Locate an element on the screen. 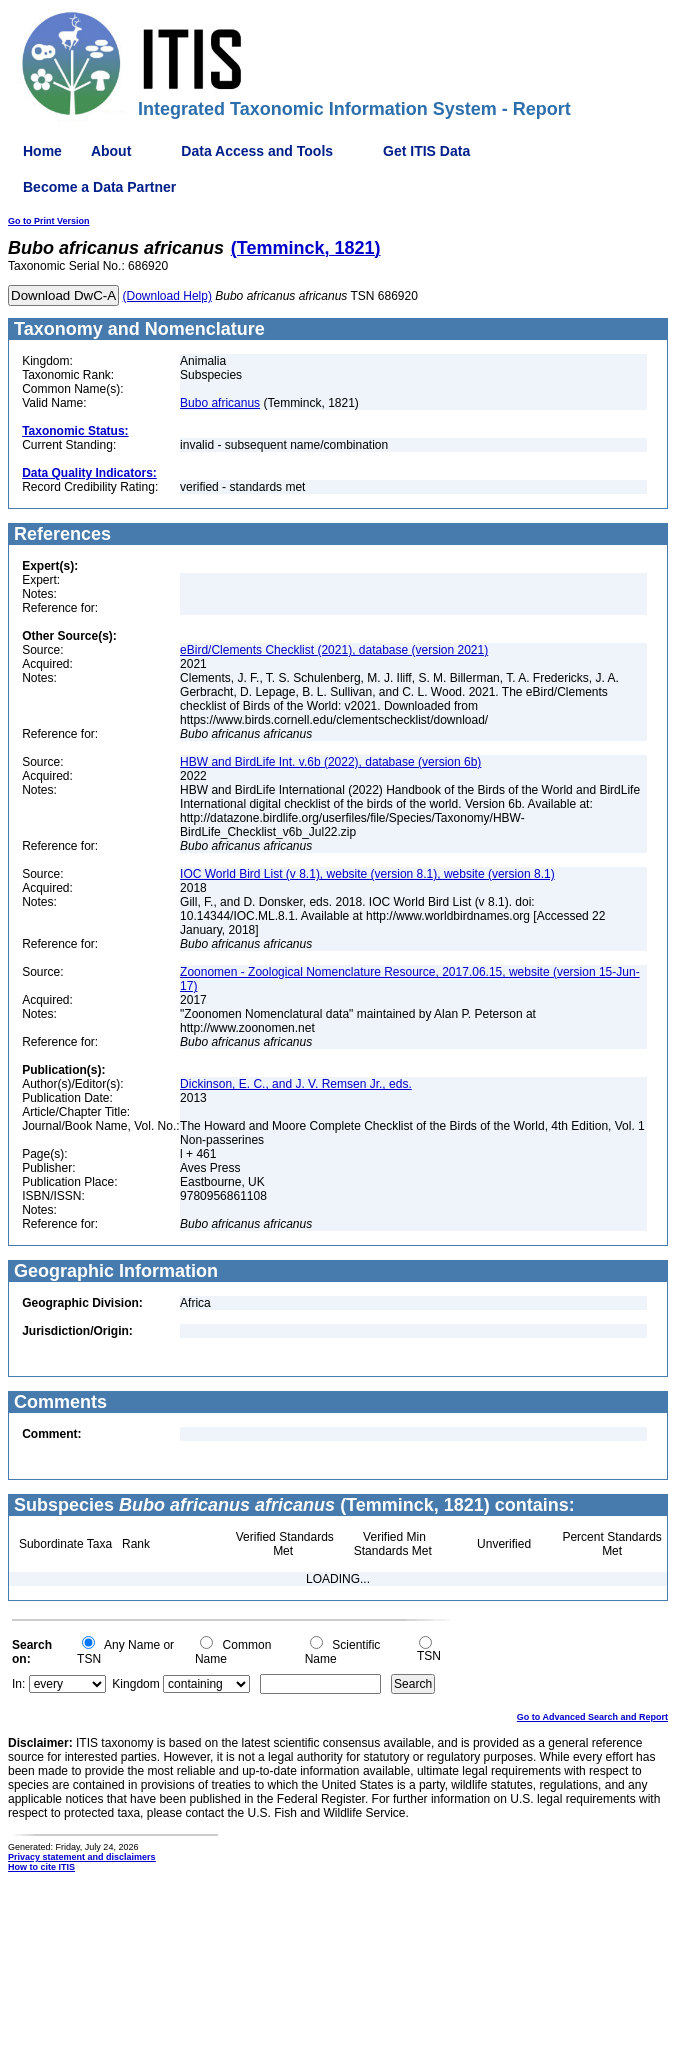 The image size is (676, 2062). In: is located at coordinates (18, 1684).